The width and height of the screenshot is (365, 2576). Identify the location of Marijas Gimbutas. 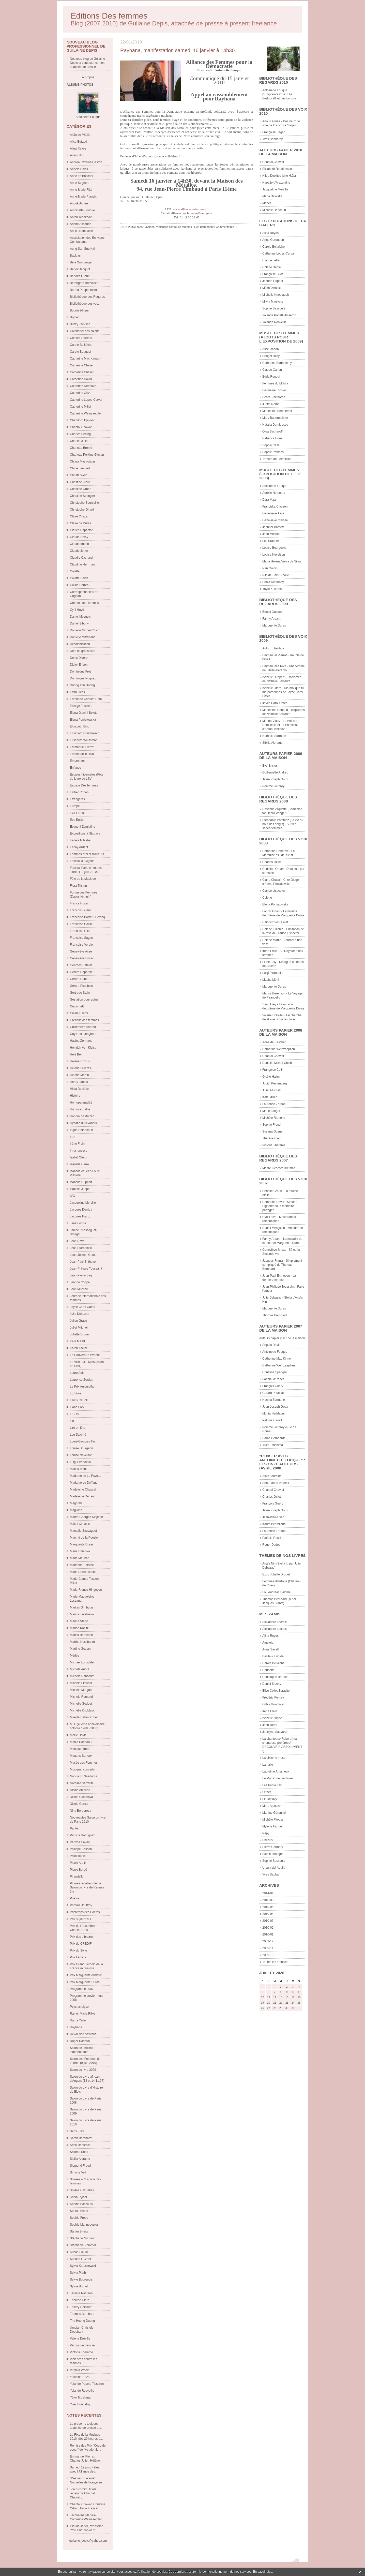
(82, 1607).